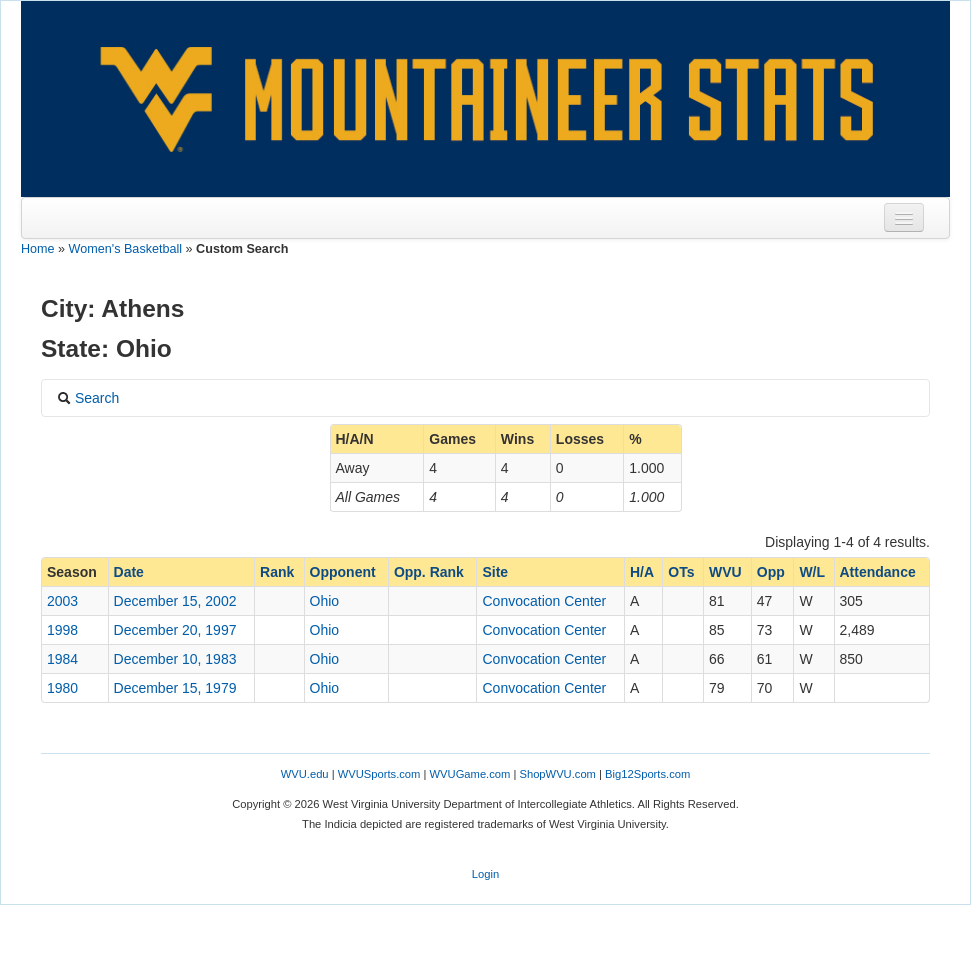 The height and width of the screenshot is (967, 971). What do you see at coordinates (305, 774) in the screenshot?
I see `WVU.edu` at bounding box center [305, 774].